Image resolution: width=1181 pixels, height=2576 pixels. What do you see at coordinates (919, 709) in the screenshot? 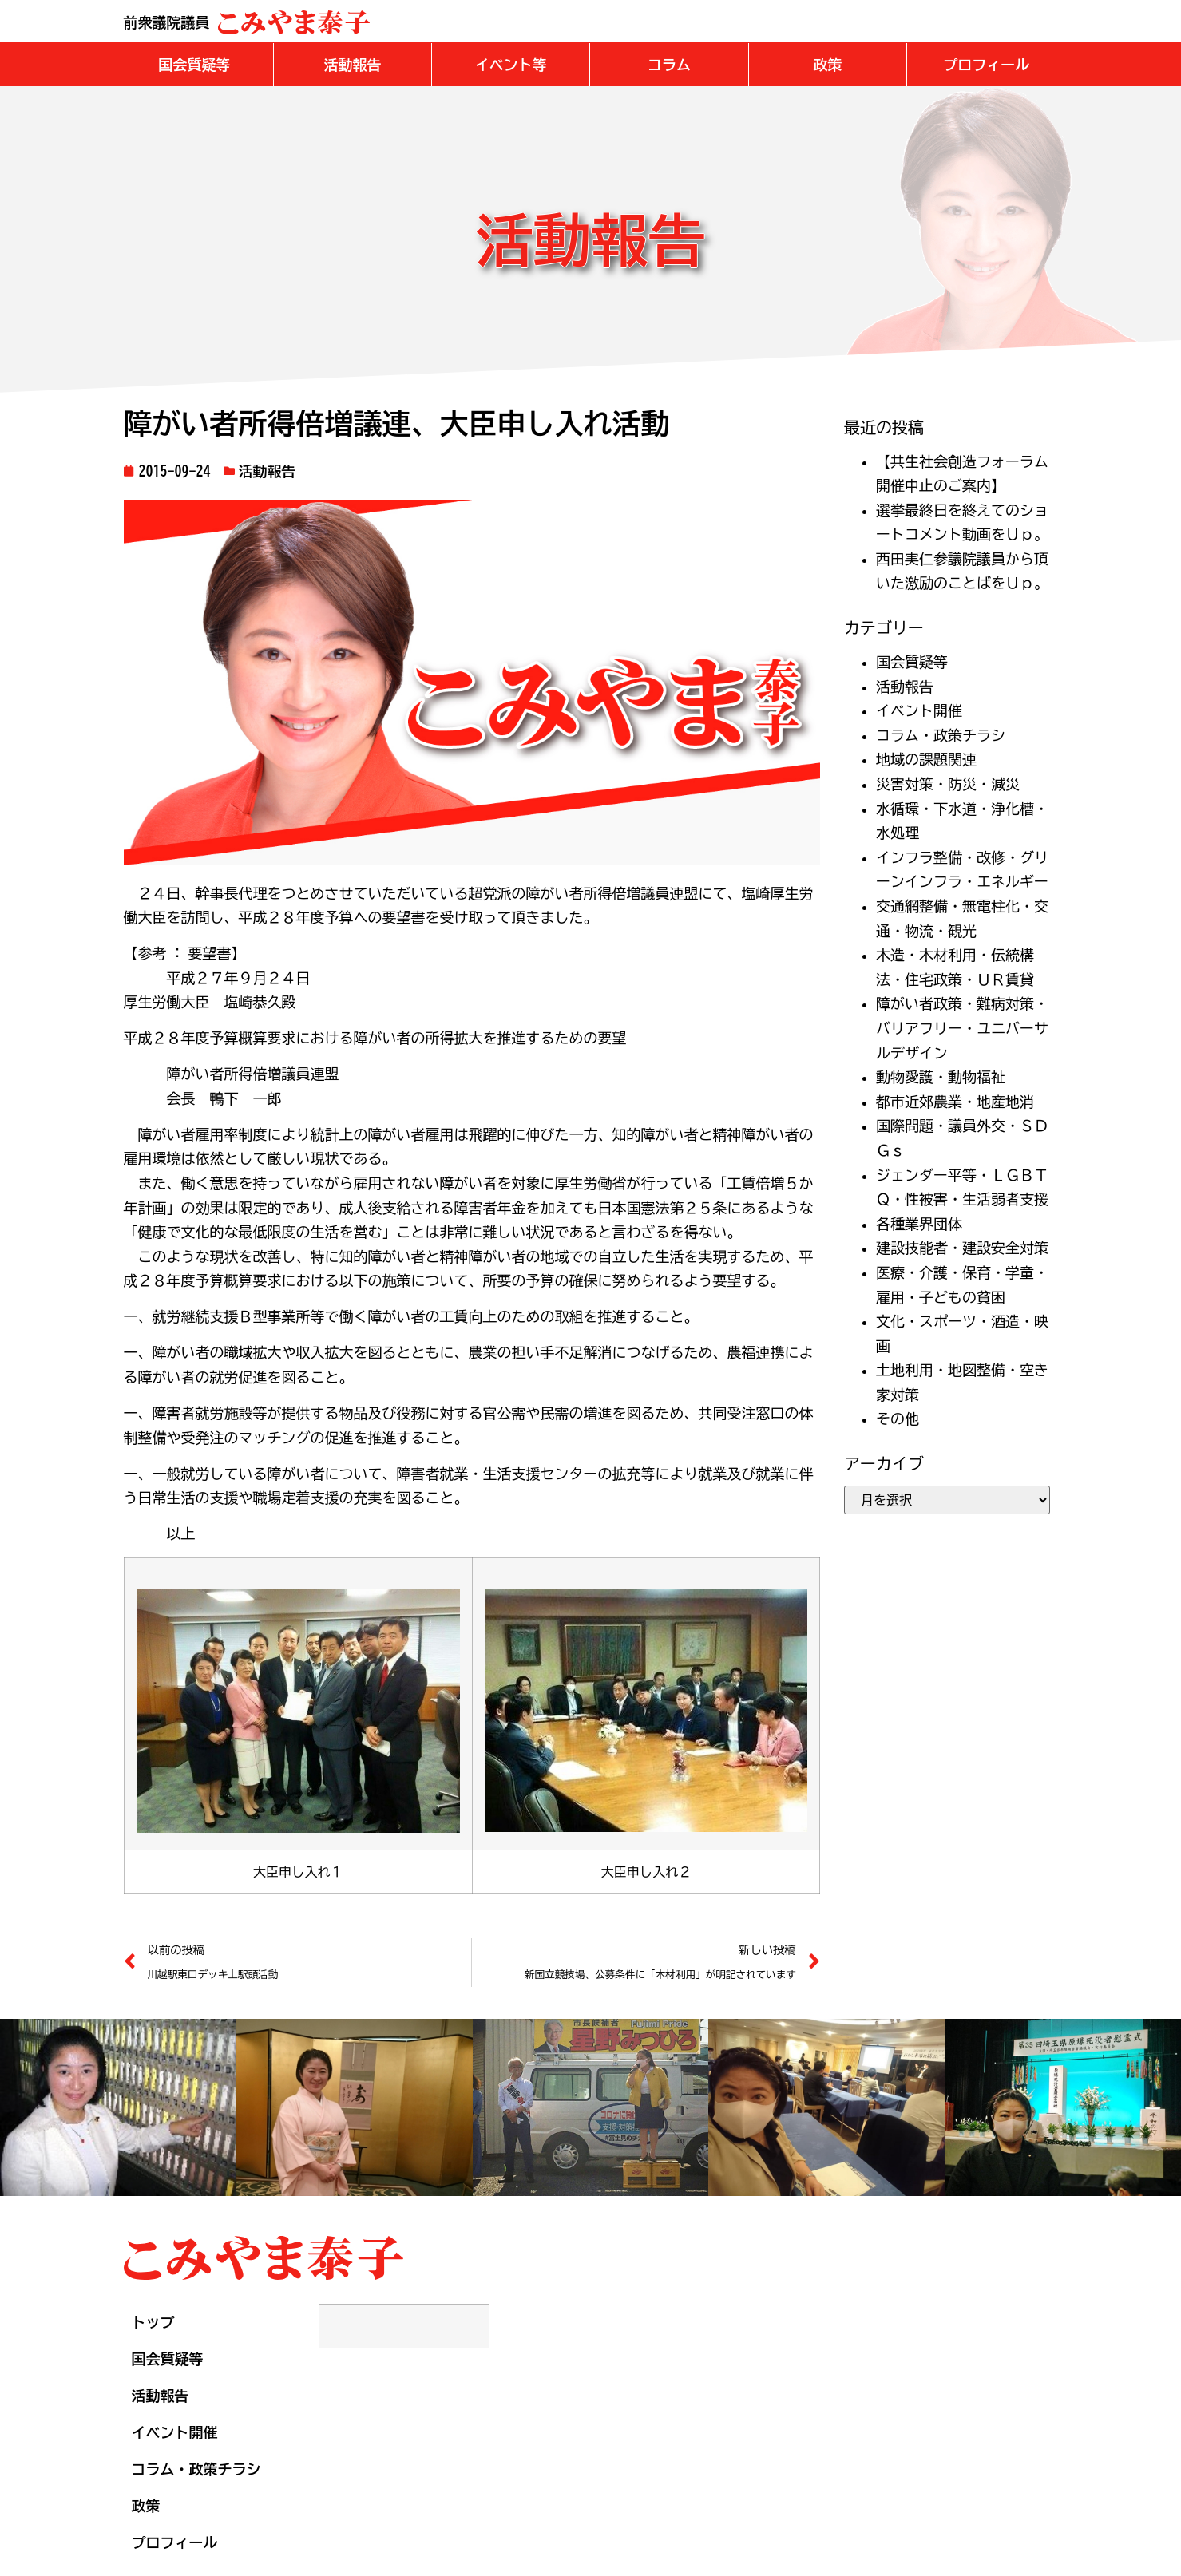
I see `イベント開催` at bounding box center [919, 709].